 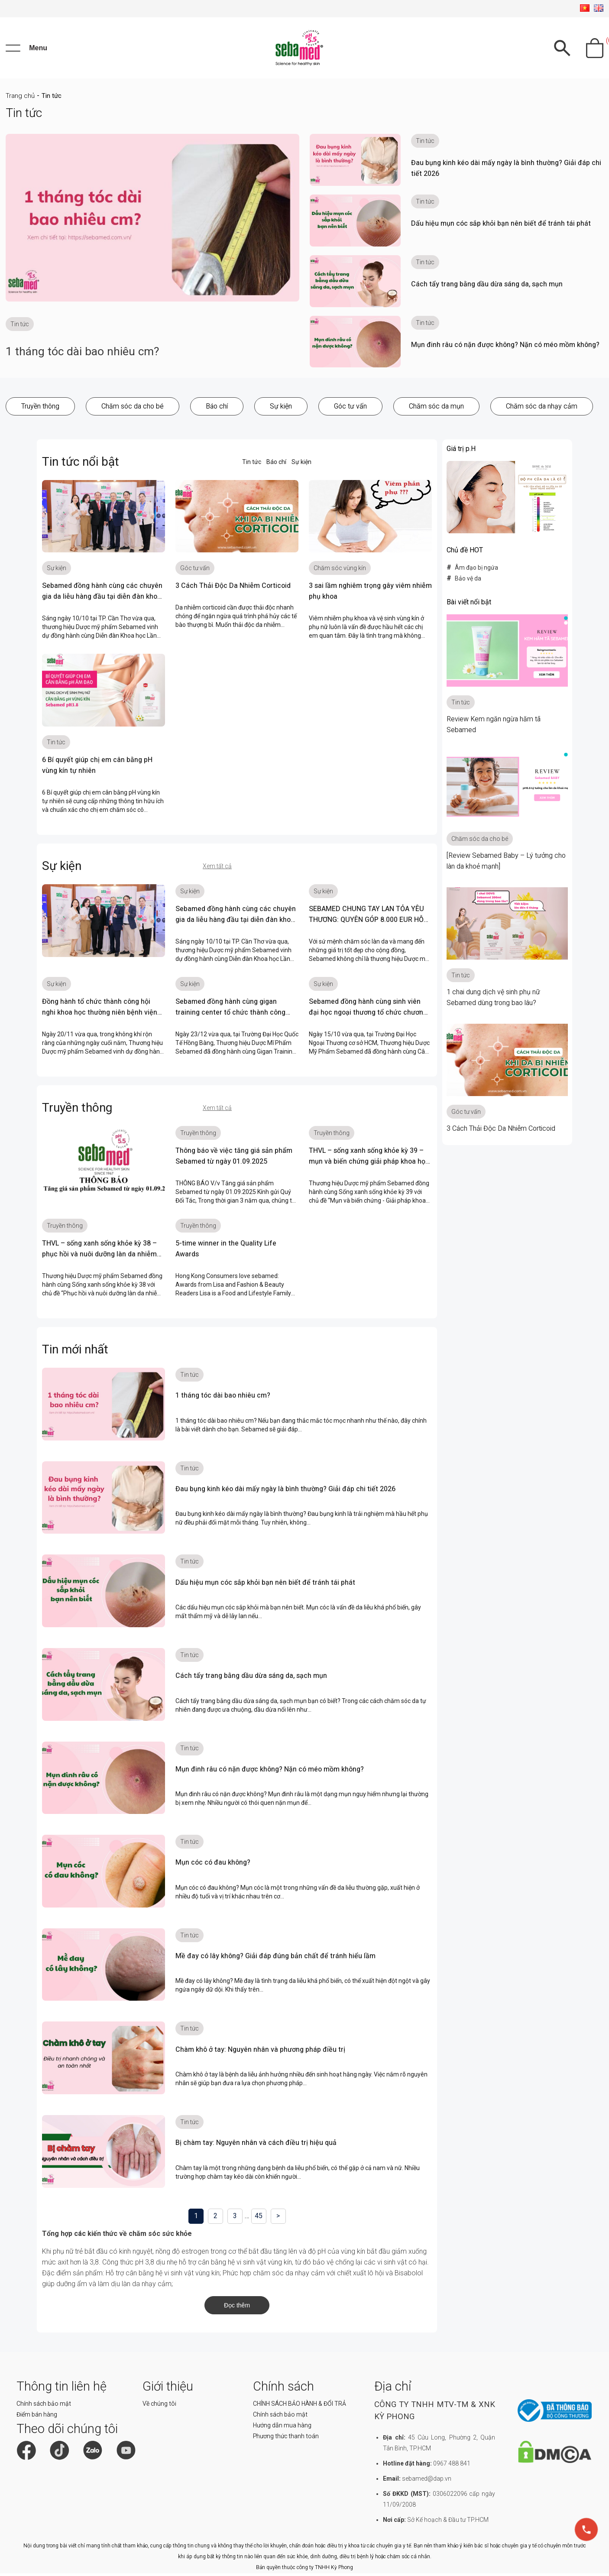 What do you see at coordinates (285, 1493) in the screenshot?
I see `Đau bụng kinh kéo dài mấy ngày là bình thường? Giải đáp chi tiết 2026` at bounding box center [285, 1493].